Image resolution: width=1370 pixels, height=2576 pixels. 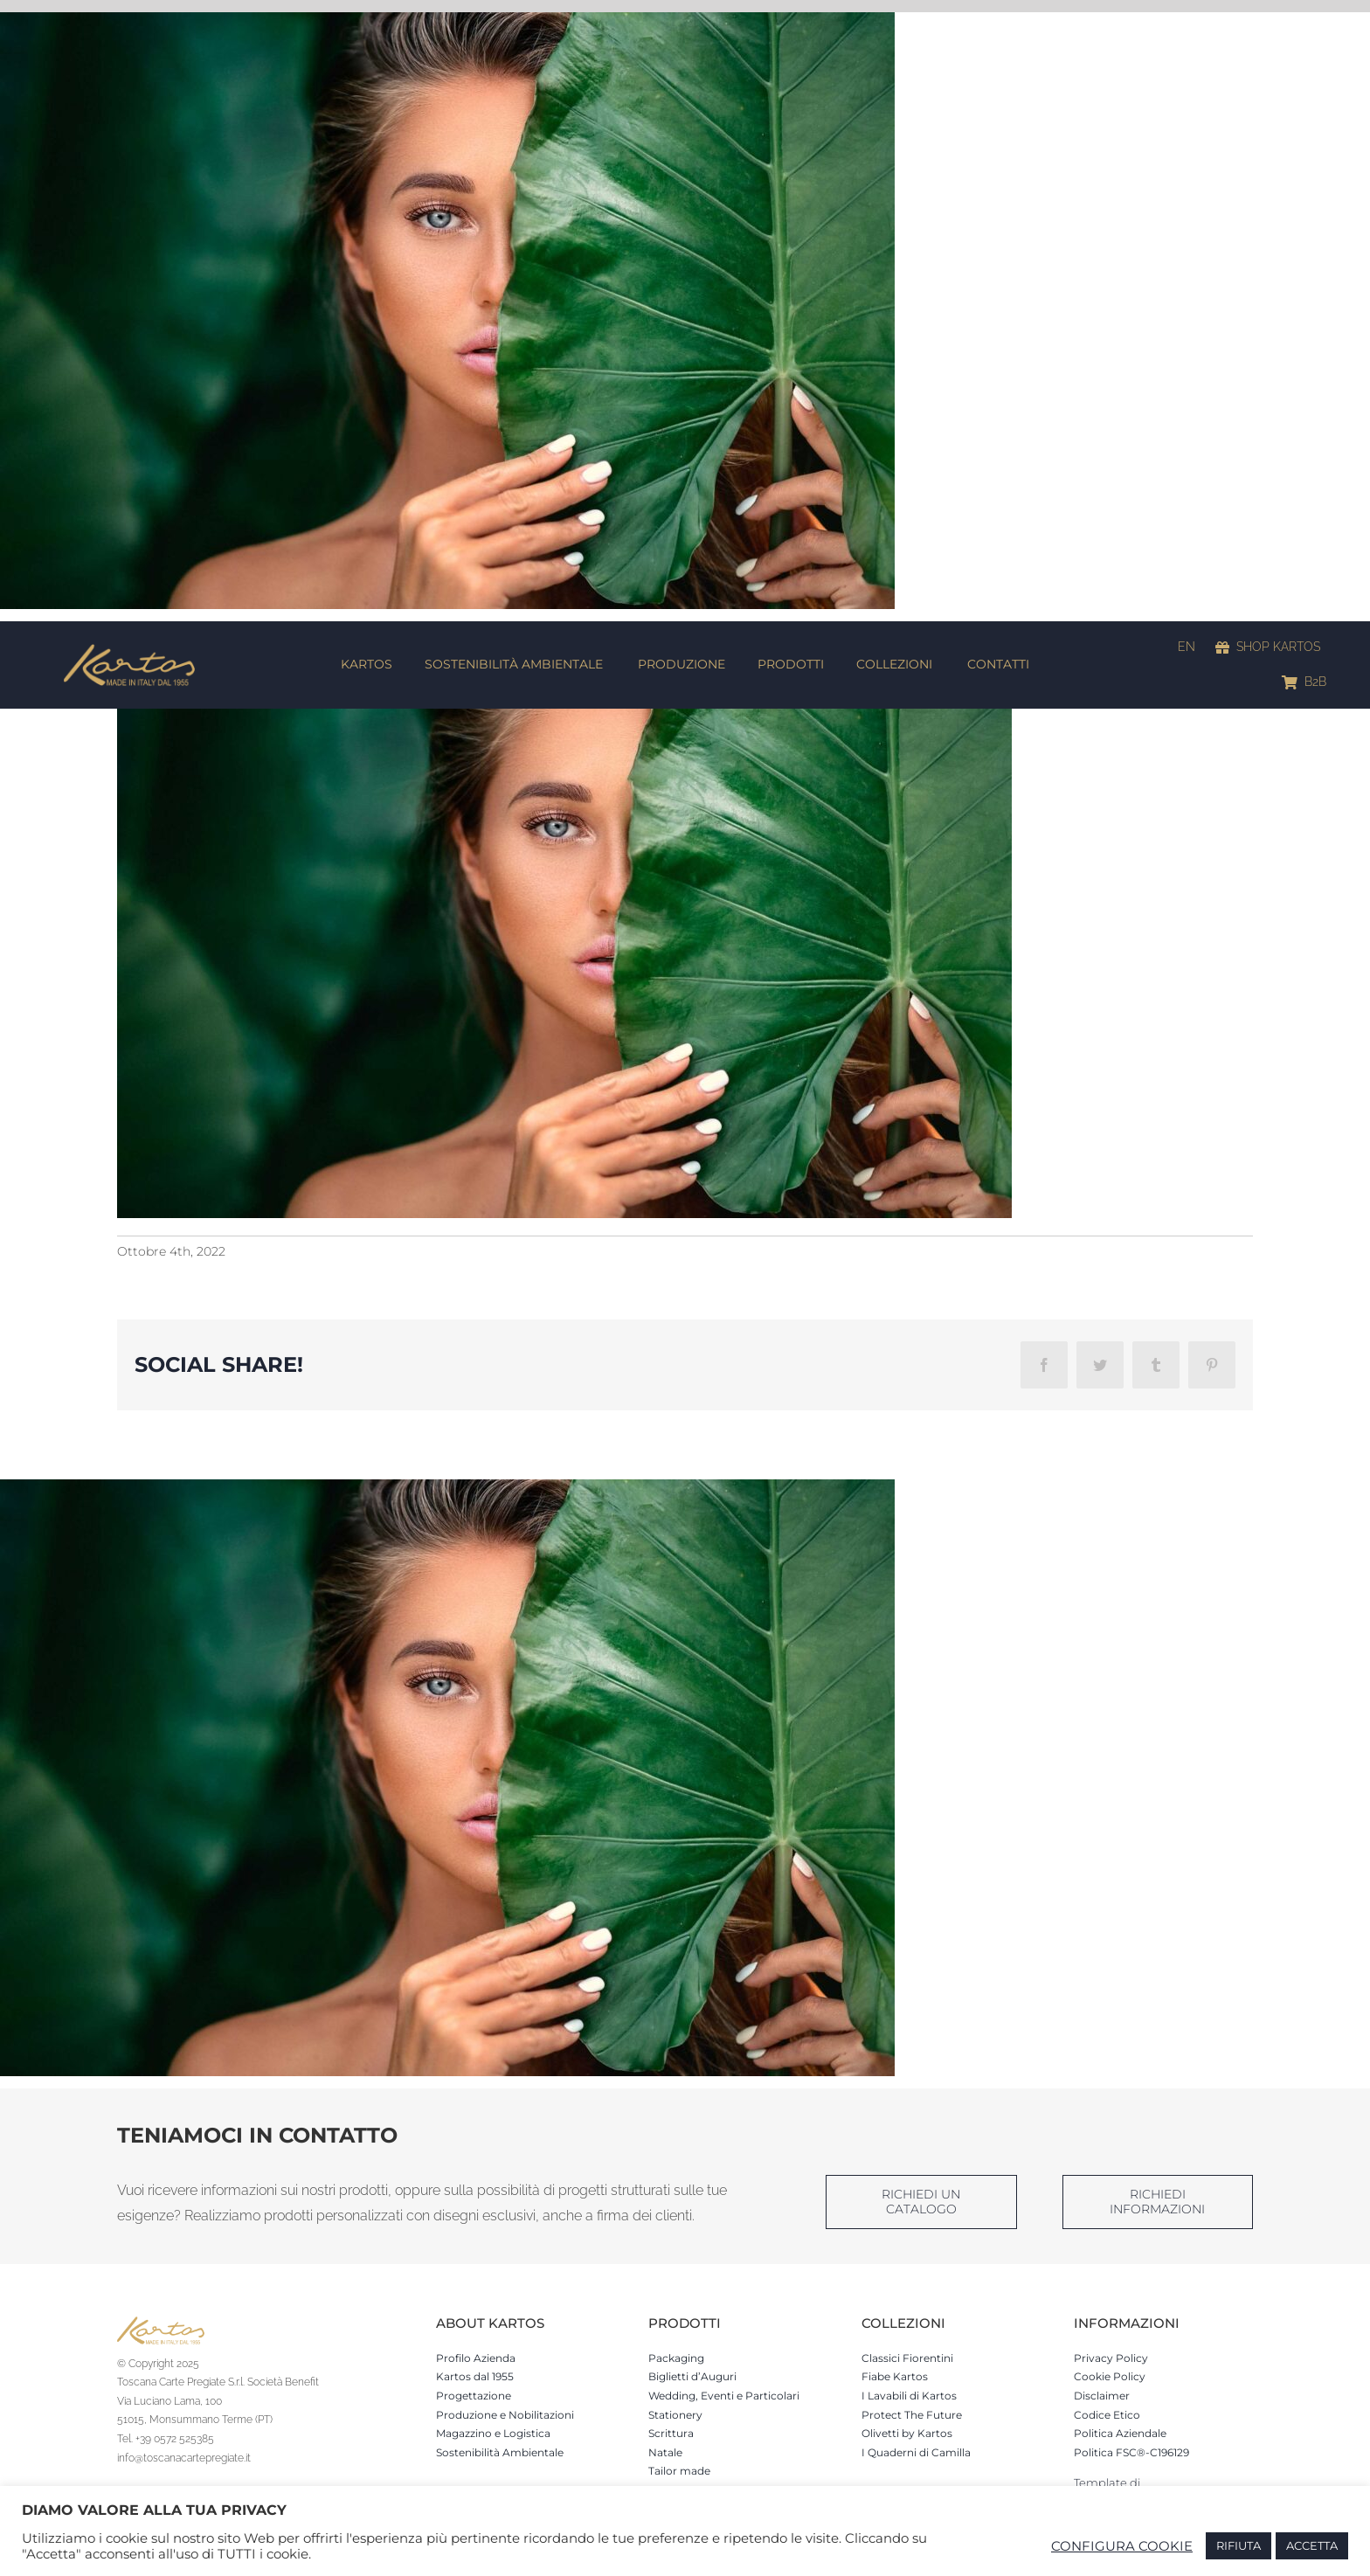 I want to click on CONFIGURA COOKIE [button], so click(x=1122, y=2546).